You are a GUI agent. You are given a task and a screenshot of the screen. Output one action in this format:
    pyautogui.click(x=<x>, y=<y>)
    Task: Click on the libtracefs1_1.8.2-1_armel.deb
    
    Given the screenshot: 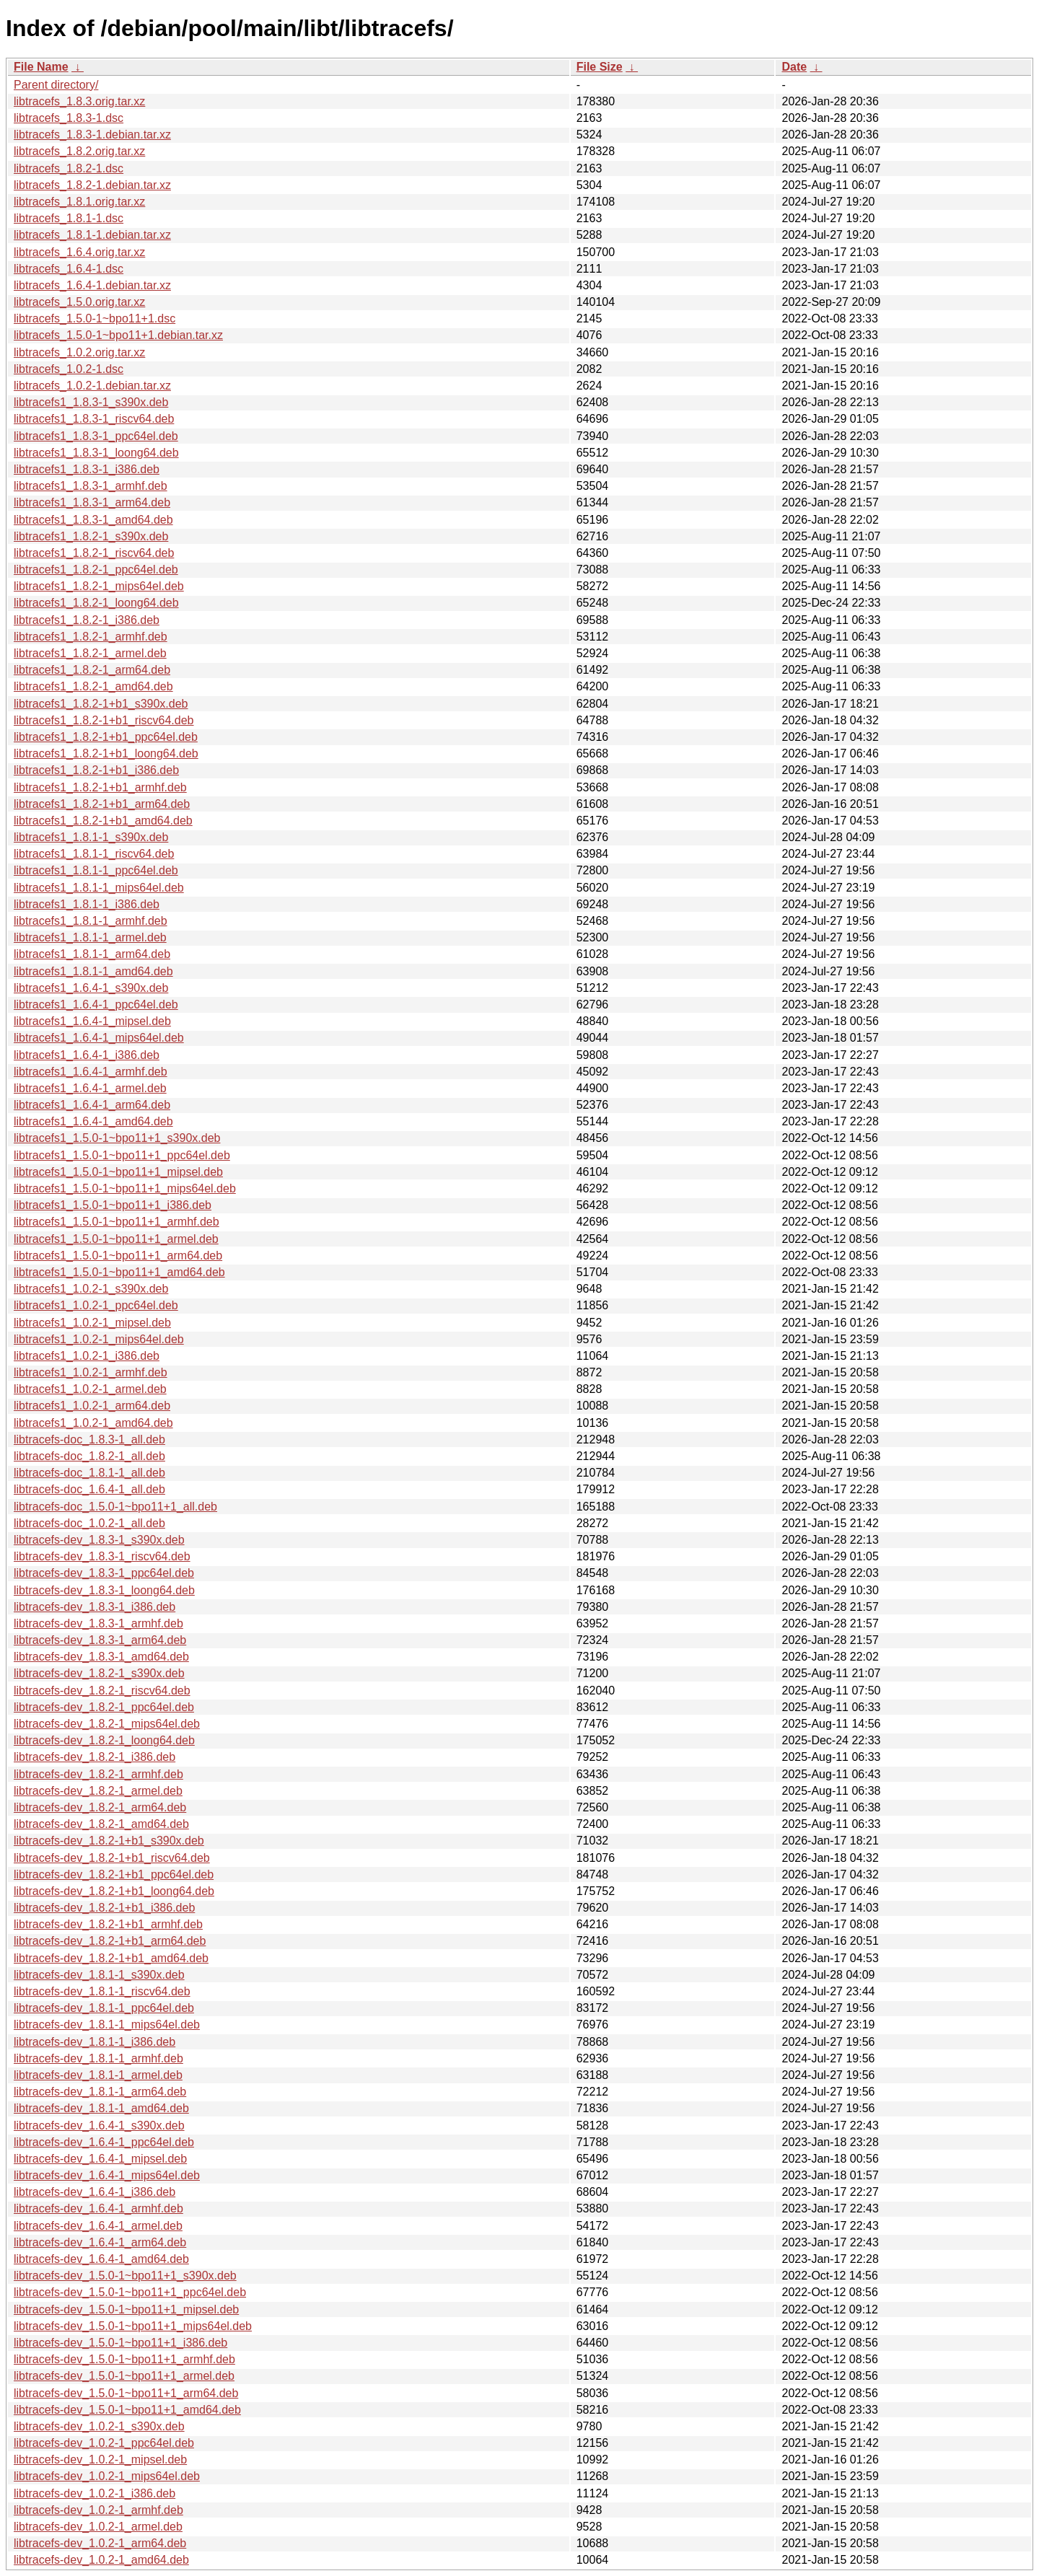 What is the action you would take?
    pyautogui.click(x=90, y=653)
    